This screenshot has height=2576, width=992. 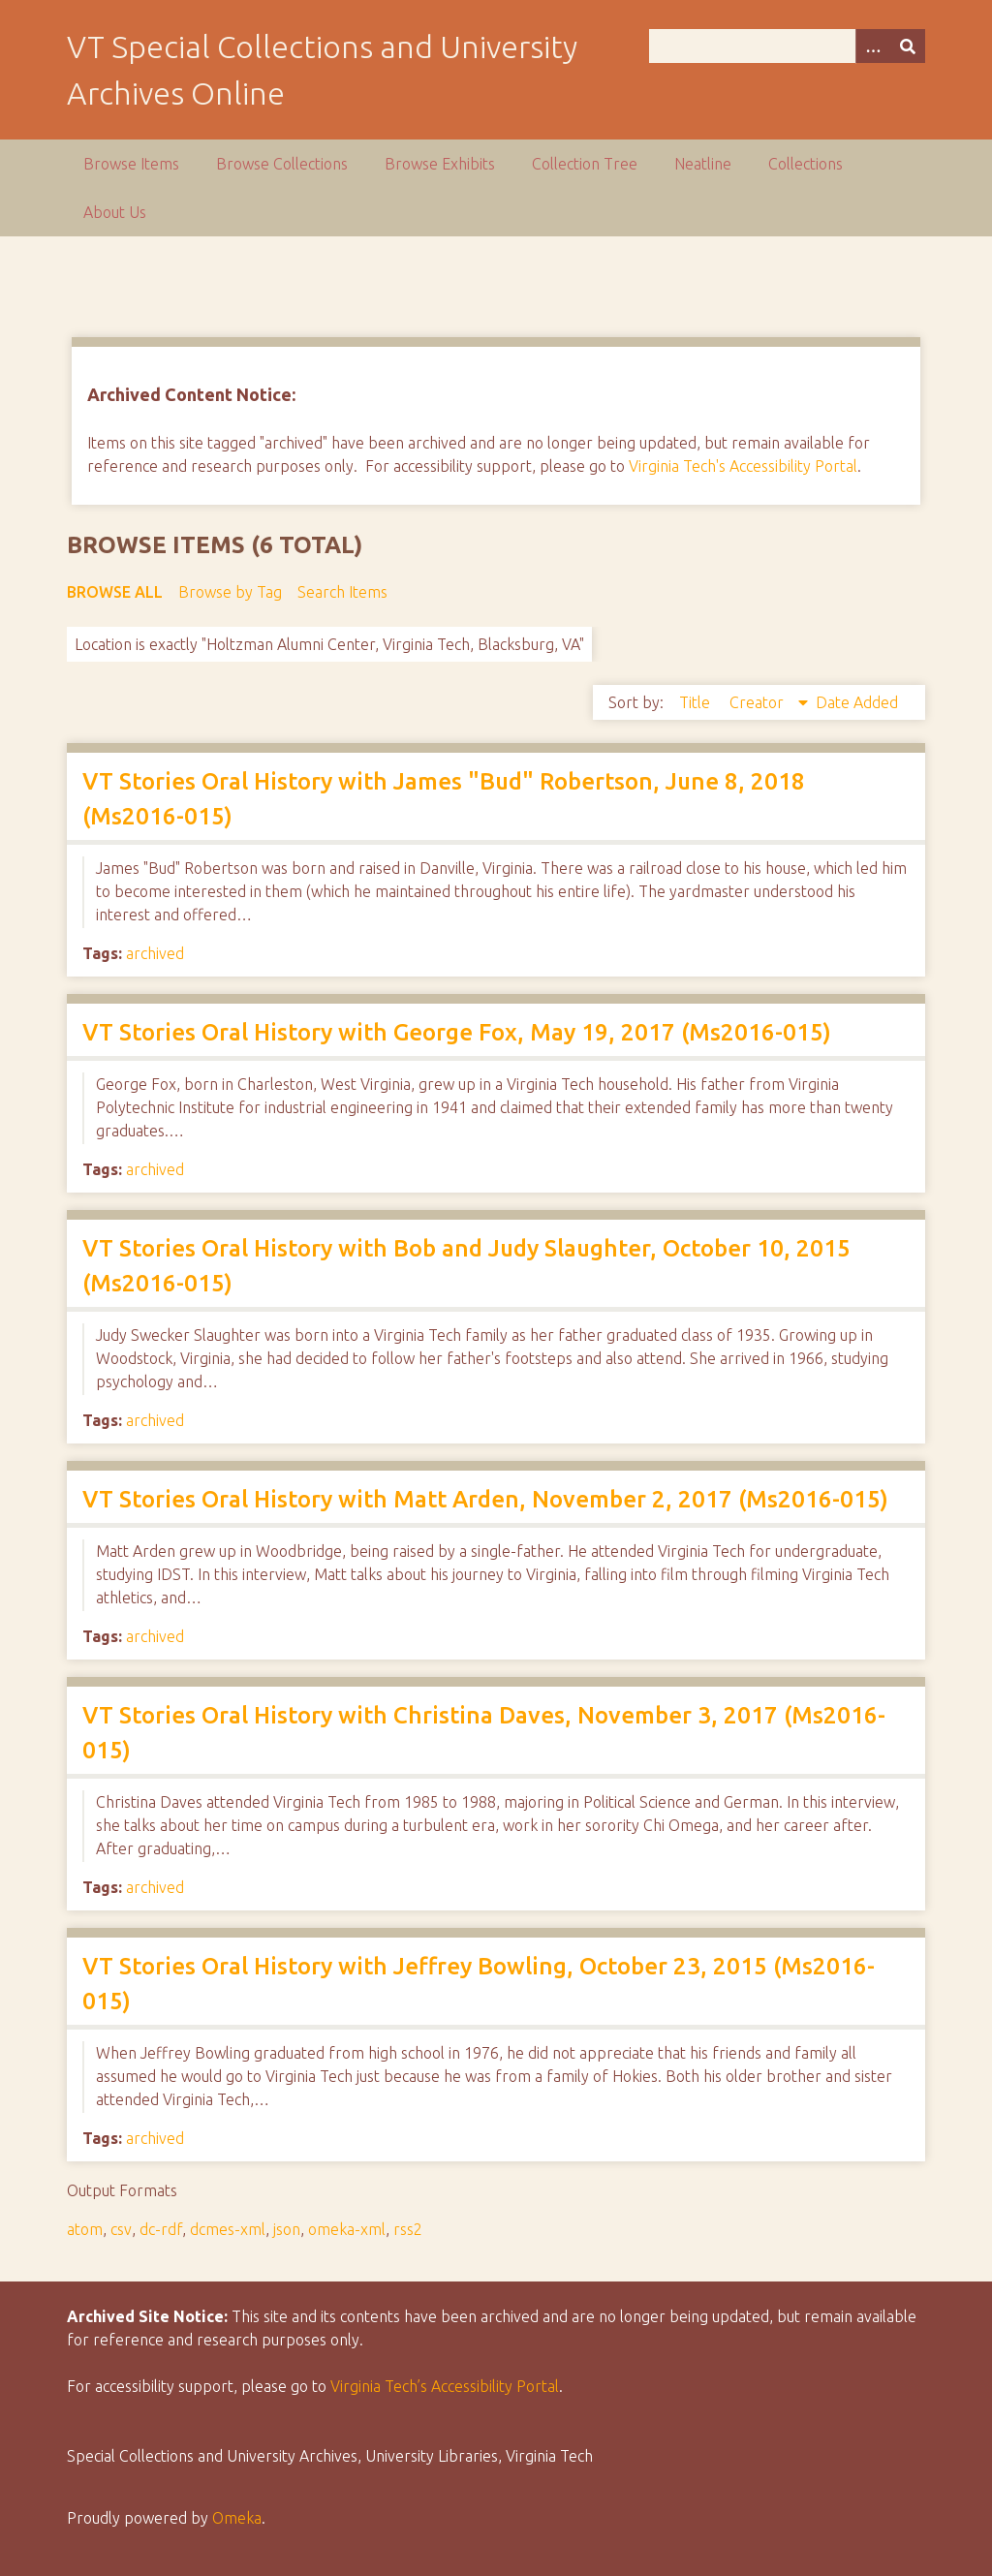 I want to click on Virginia Tech’s Accessibility Portal, so click(x=444, y=2386).